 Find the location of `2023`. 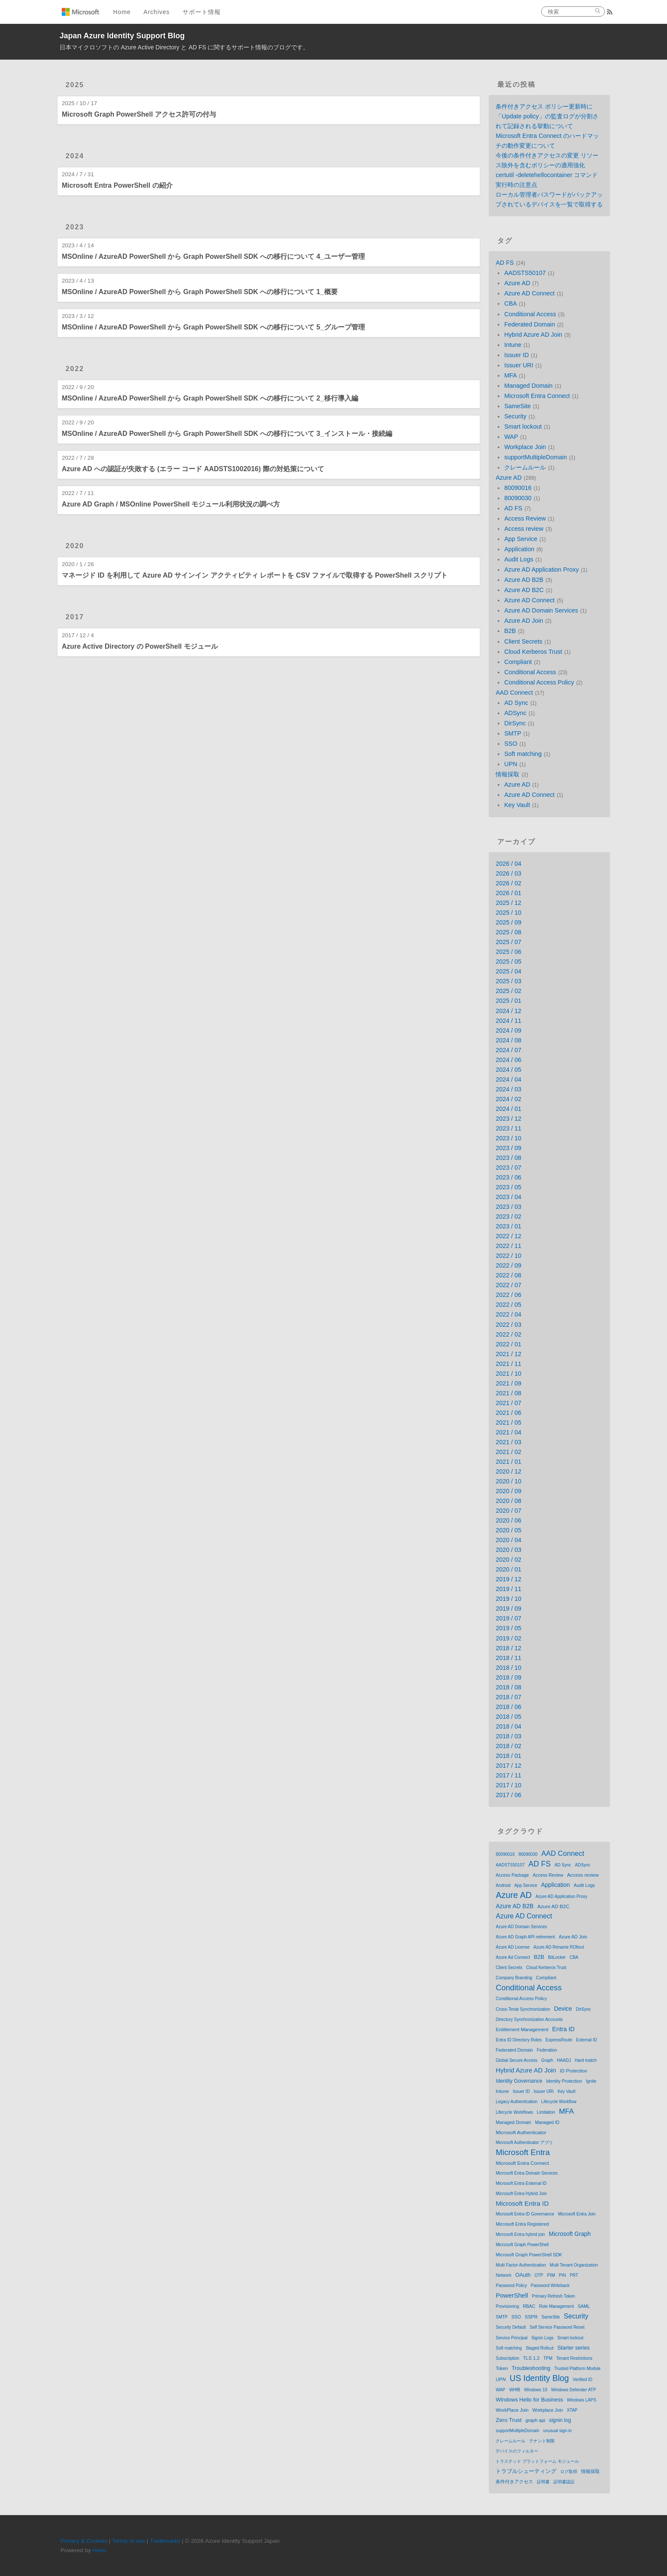

2023 is located at coordinates (75, 227).